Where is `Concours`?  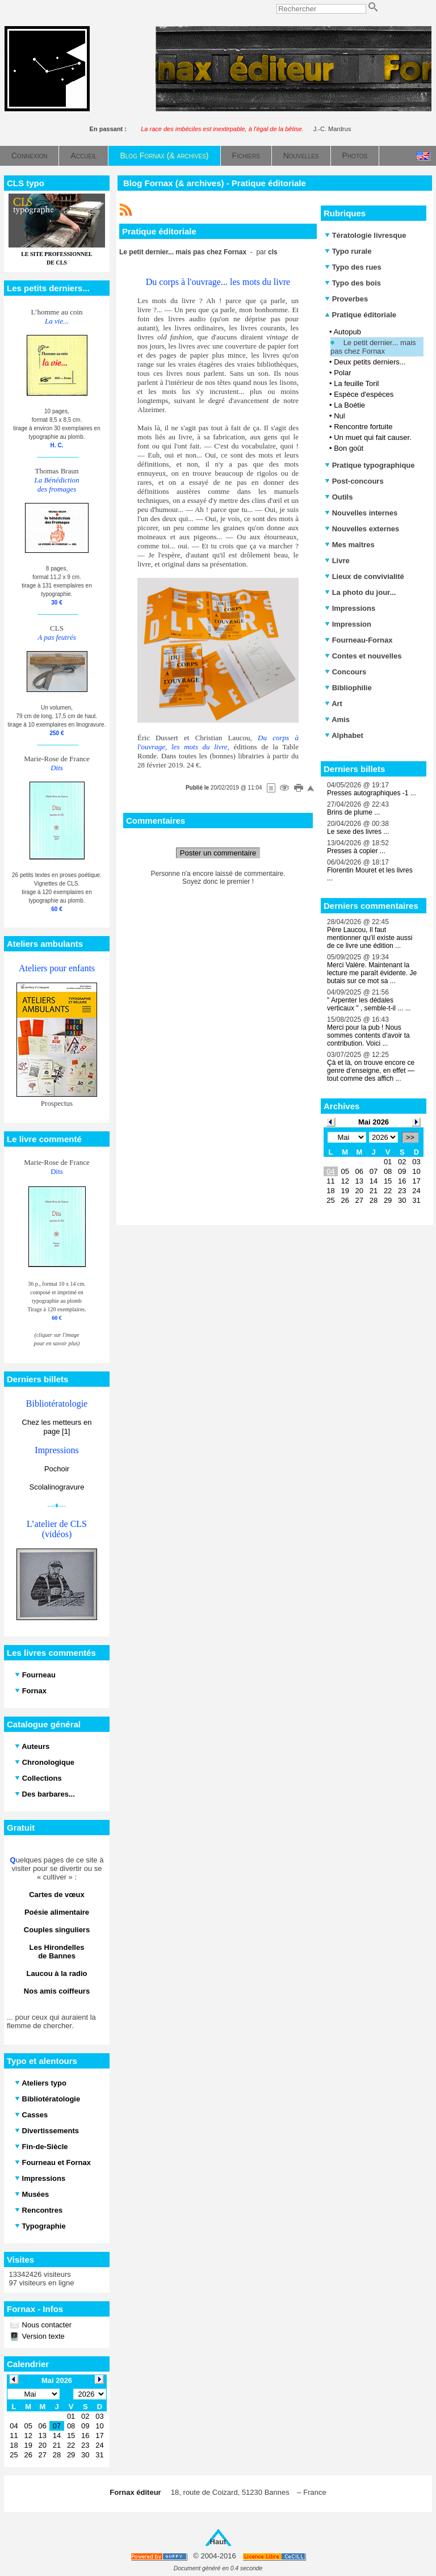 Concours is located at coordinates (345, 672).